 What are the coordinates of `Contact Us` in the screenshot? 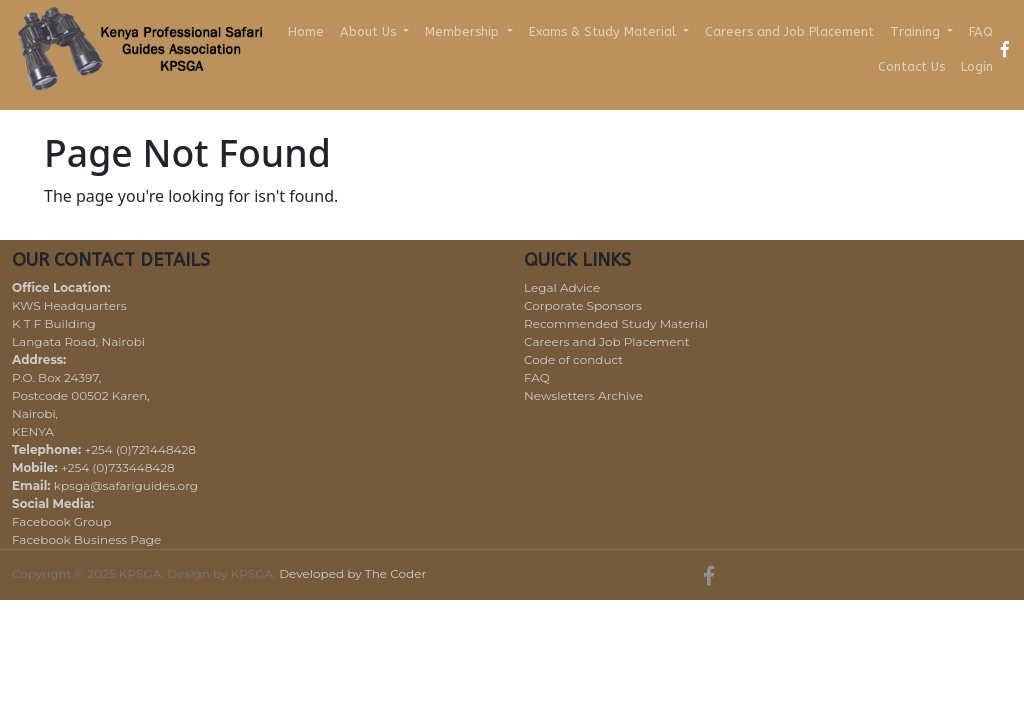 It's located at (911, 66).